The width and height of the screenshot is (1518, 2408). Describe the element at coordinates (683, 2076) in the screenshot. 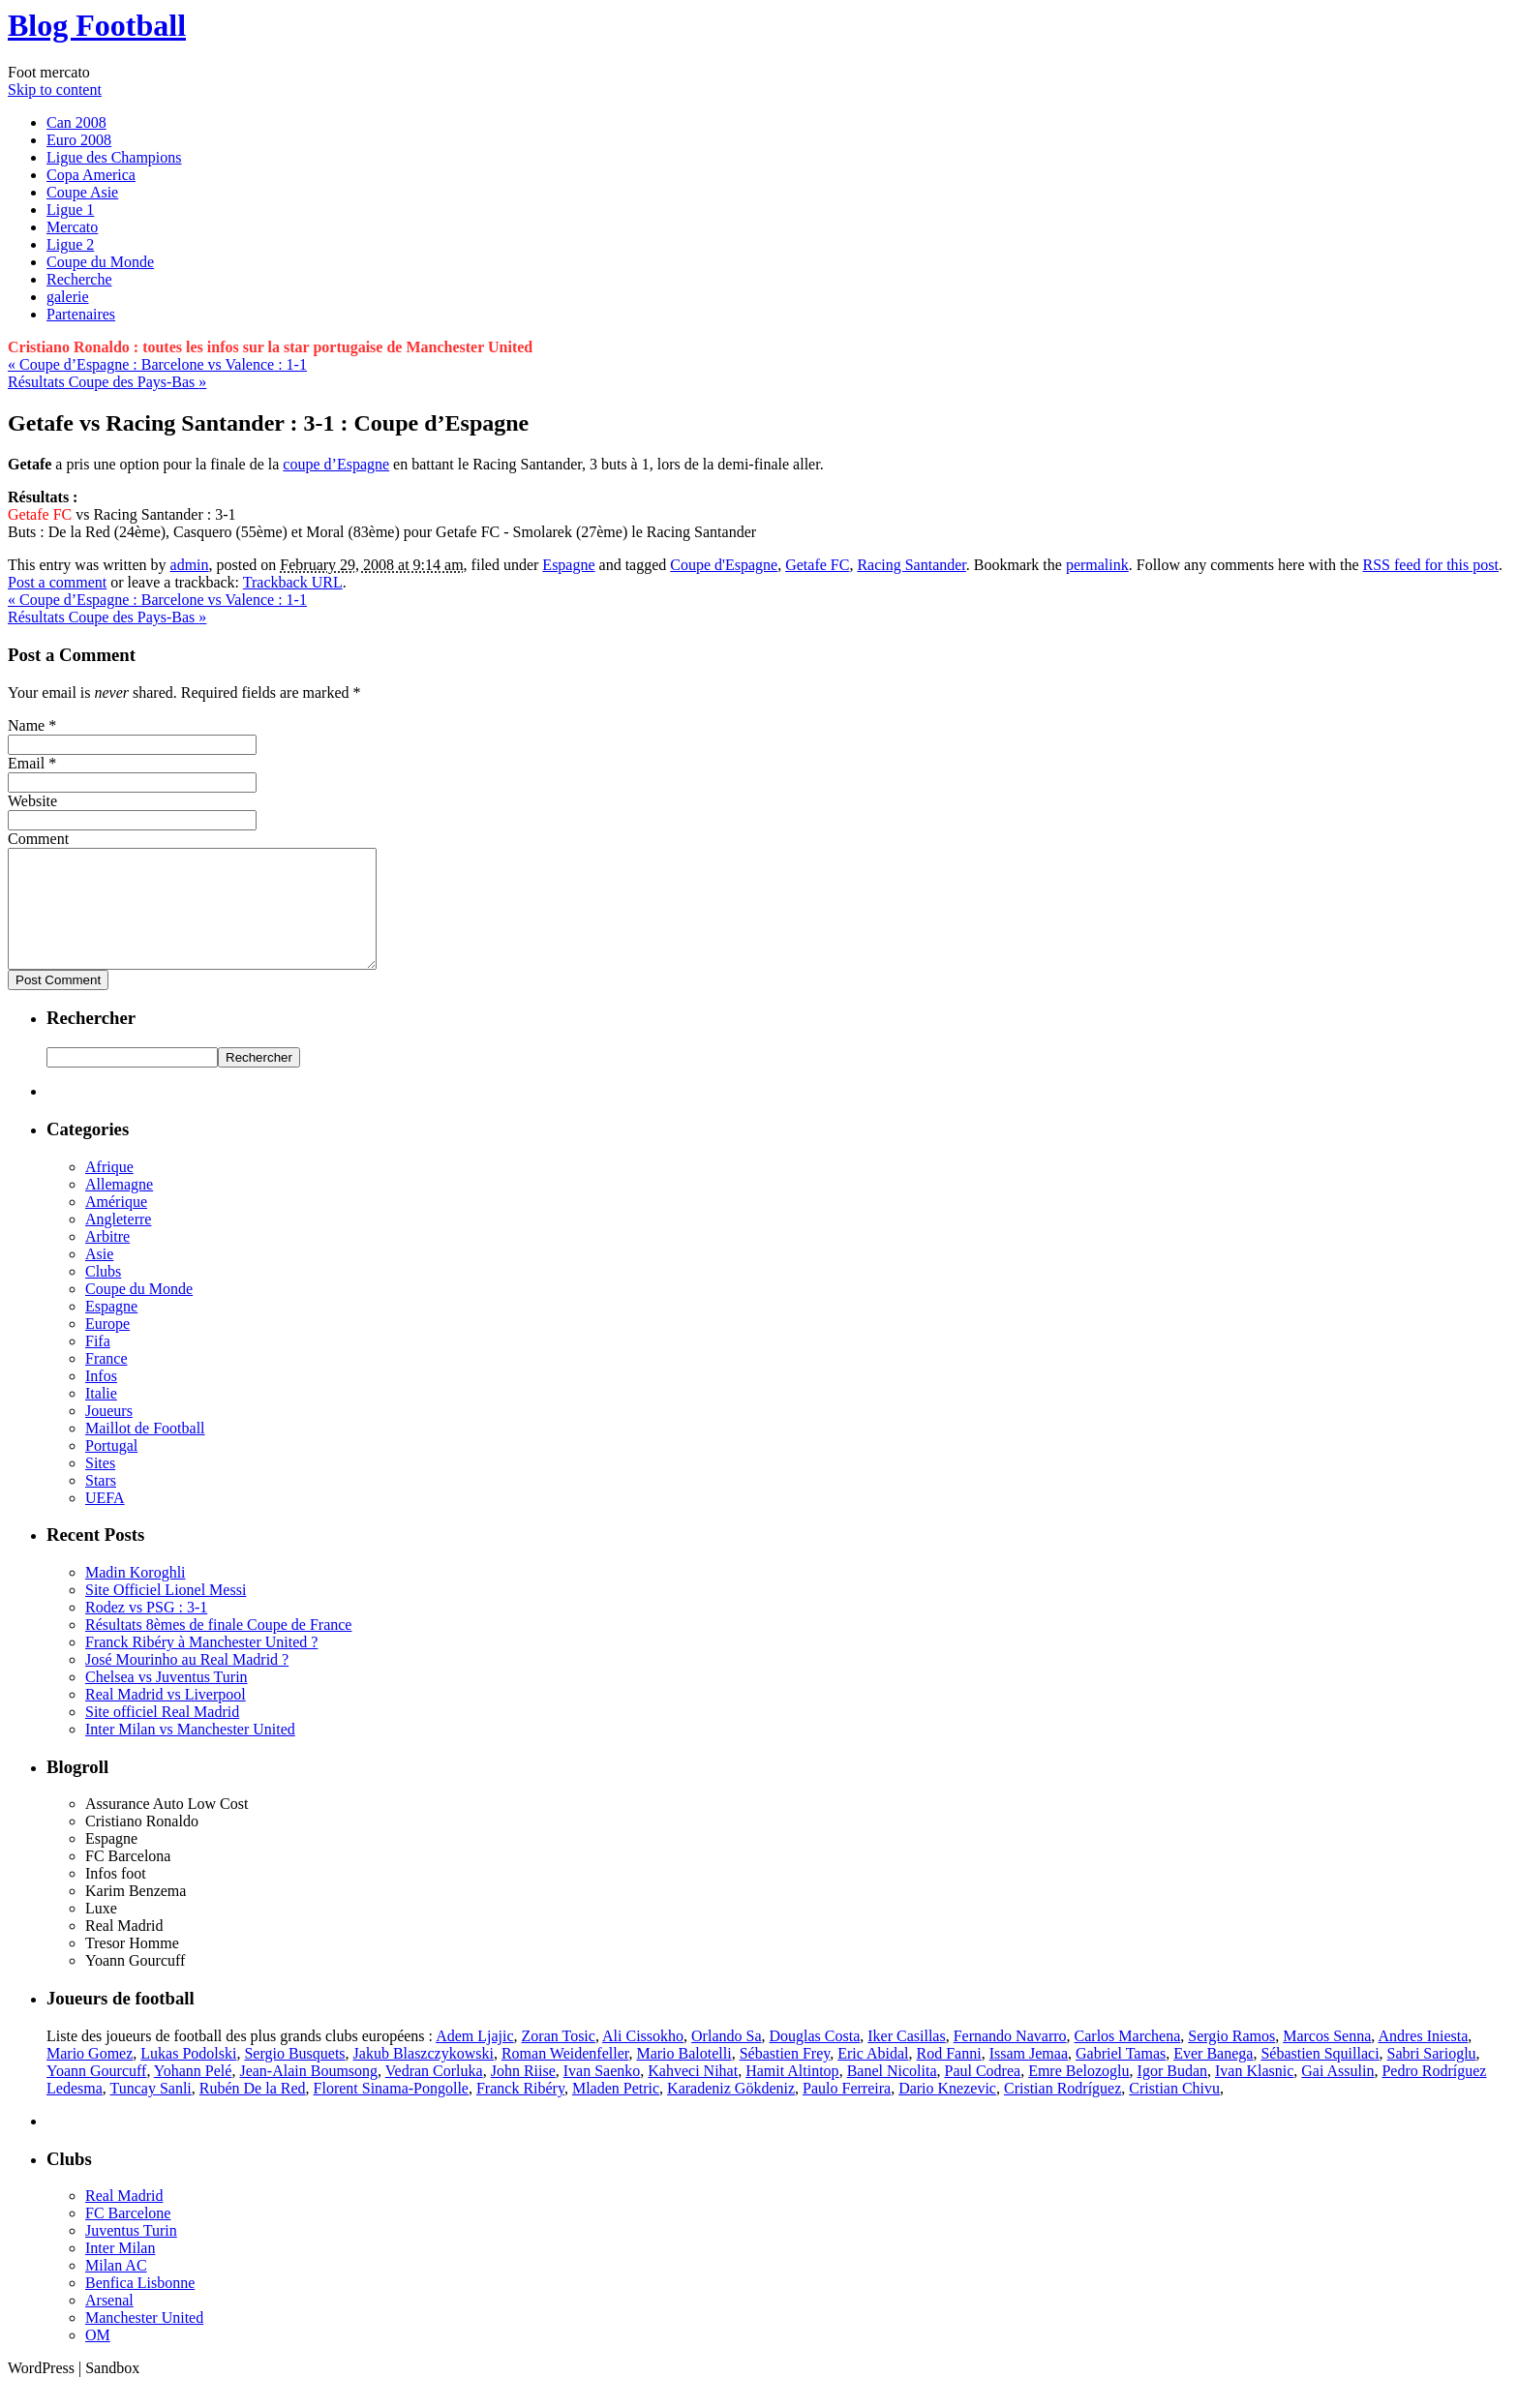

I see `Mario Balotelli` at that location.